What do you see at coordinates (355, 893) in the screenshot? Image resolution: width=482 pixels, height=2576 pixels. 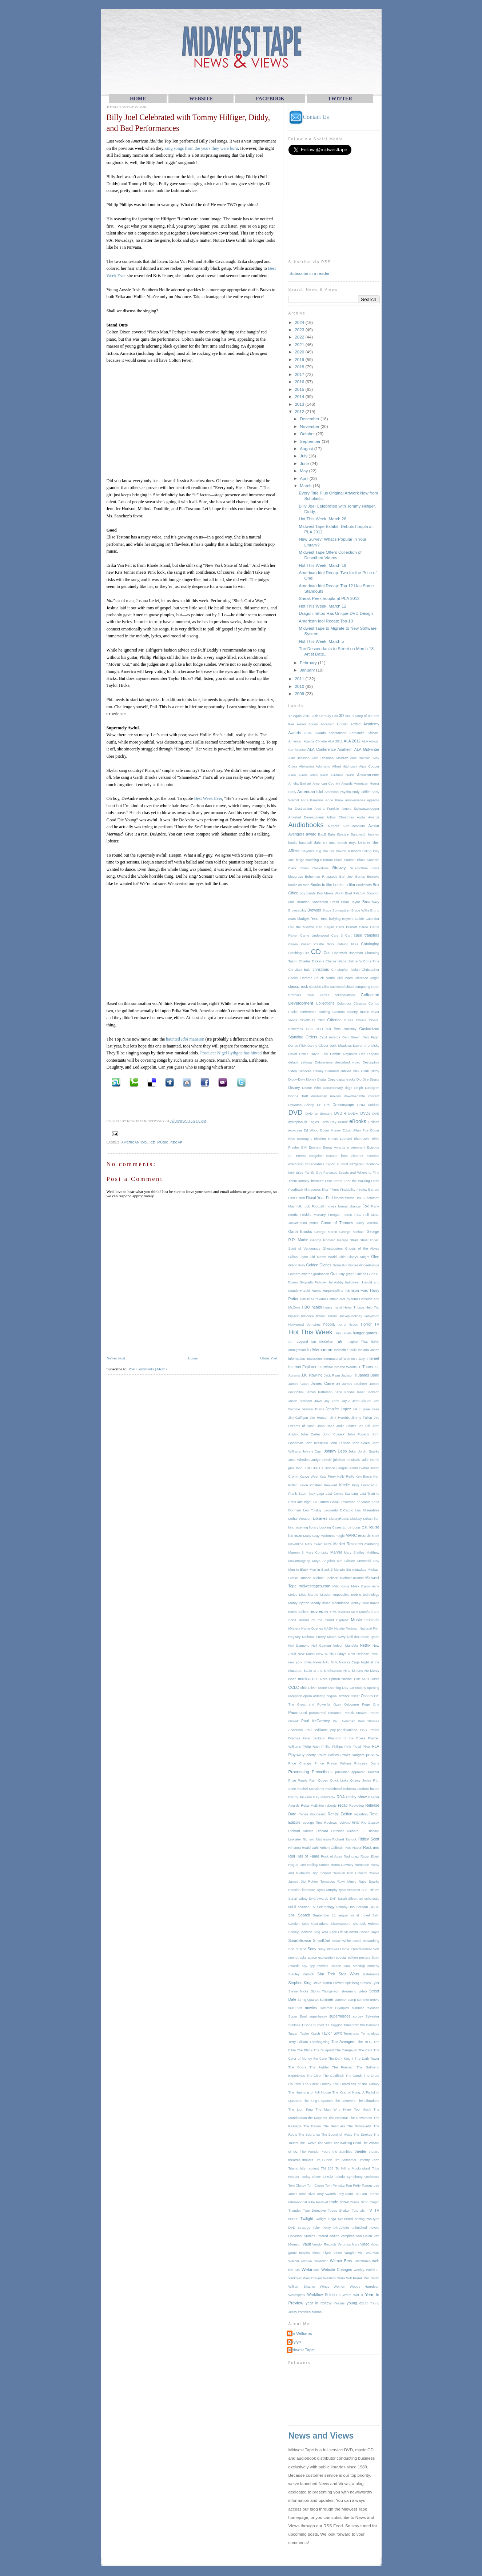 I see `Brad Falchuk` at bounding box center [355, 893].